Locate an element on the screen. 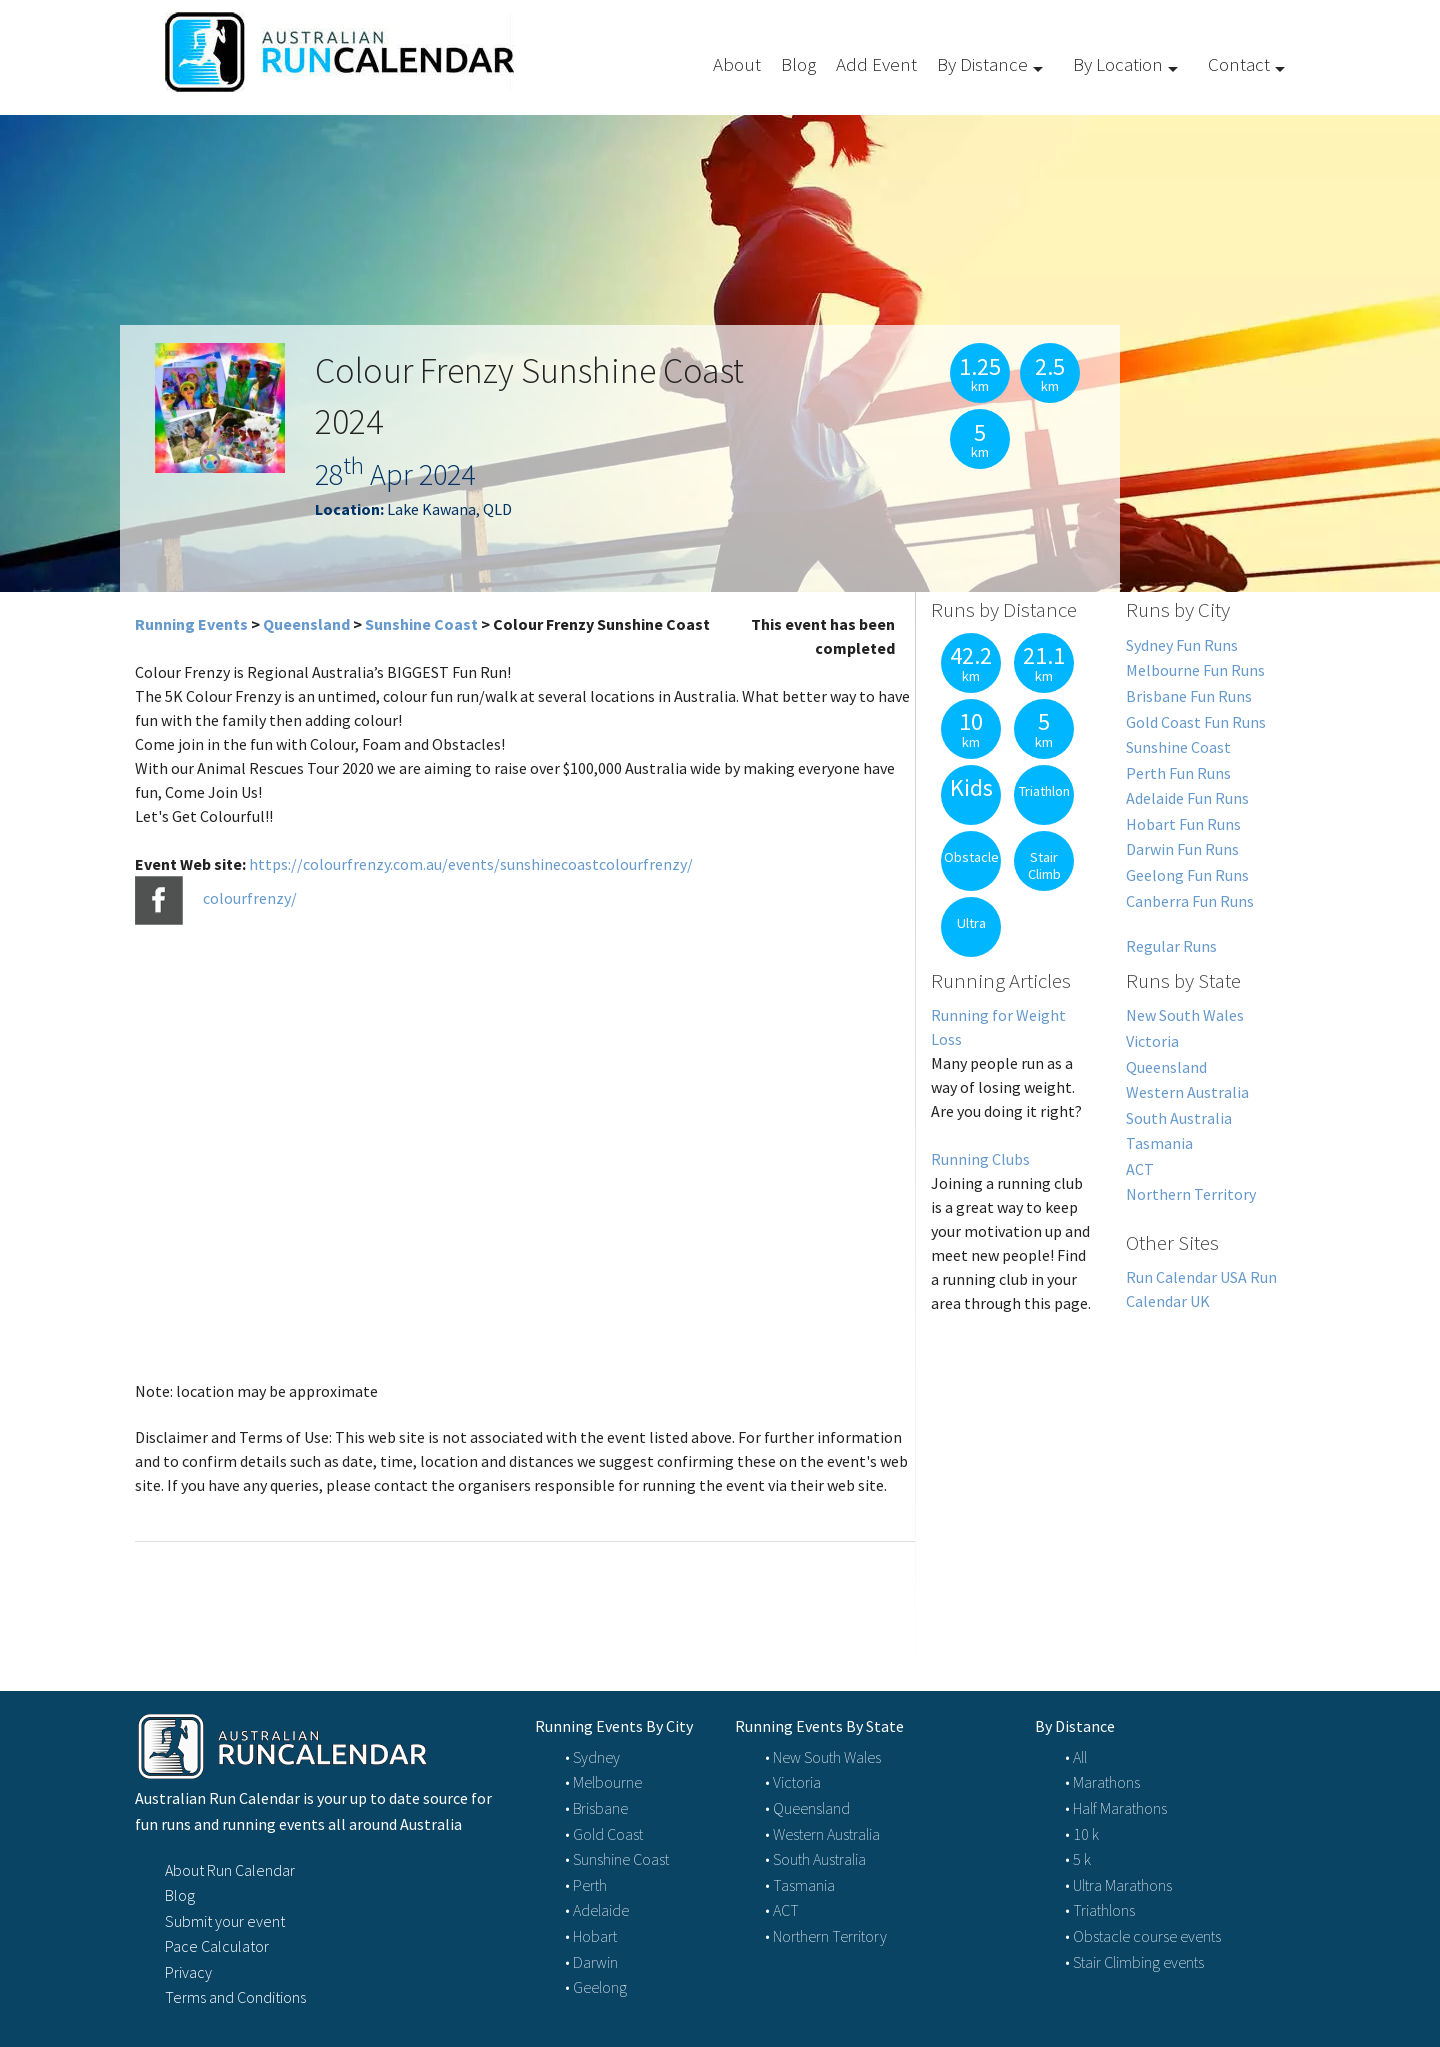  Regular Runs is located at coordinates (1171, 946).